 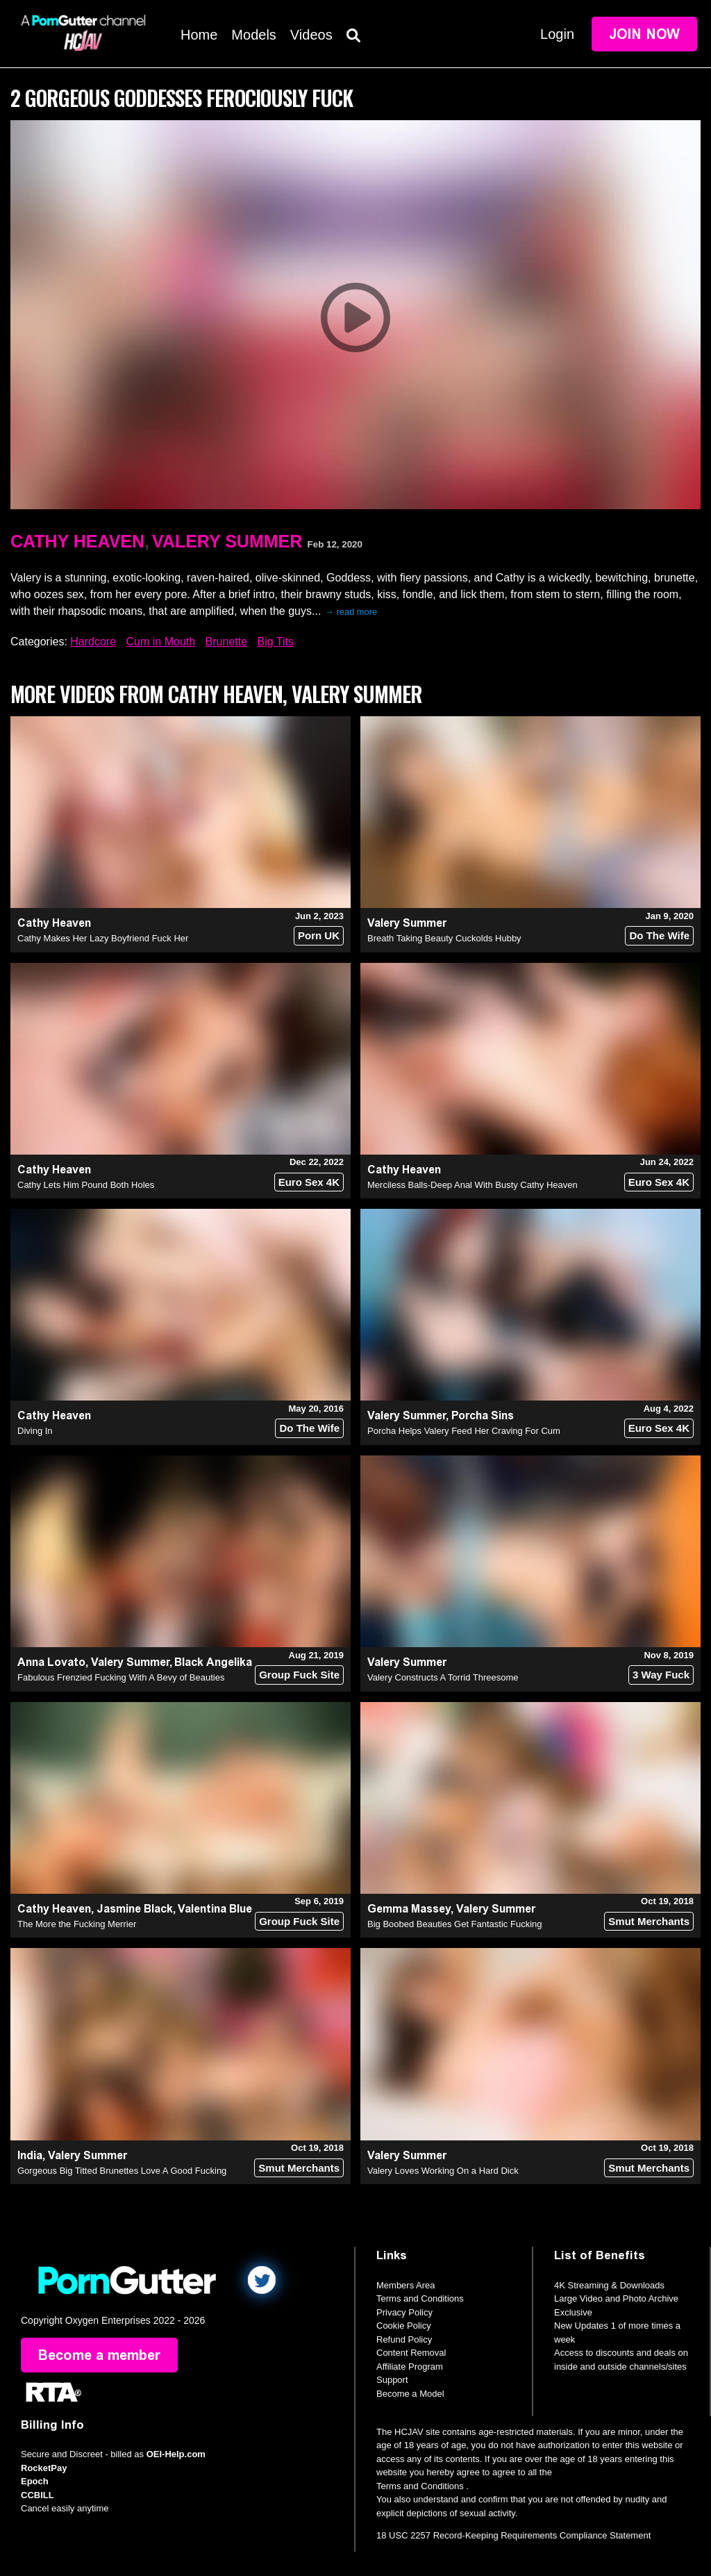 What do you see at coordinates (276, 641) in the screenshot?
I see `Big Tits` at bounding box center [276, 641].